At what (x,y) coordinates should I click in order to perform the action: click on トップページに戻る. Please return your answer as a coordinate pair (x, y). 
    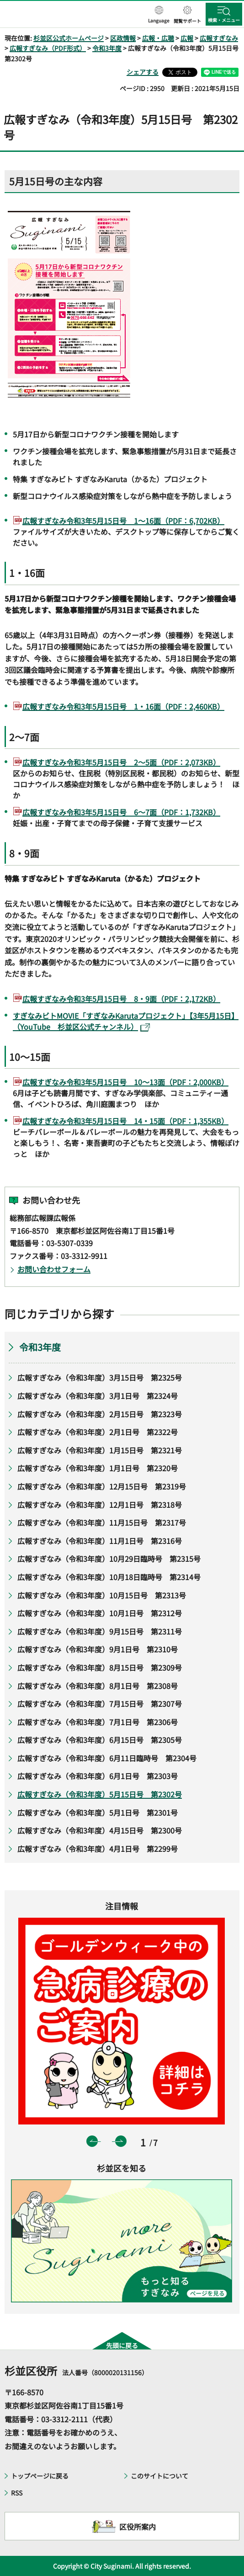
    Looking at the image, I should click on (40, 2475).